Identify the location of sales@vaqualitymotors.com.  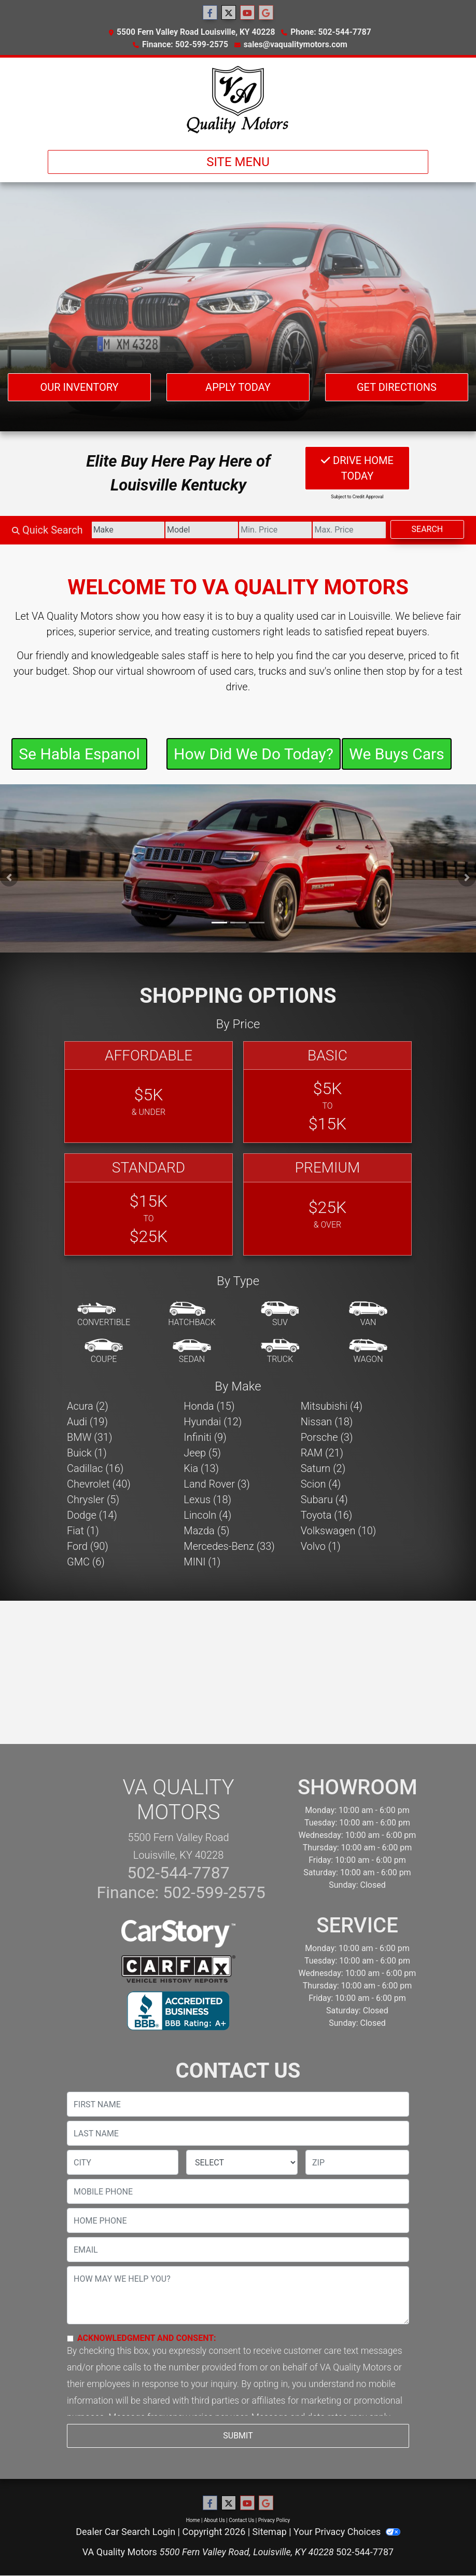
(295, 44).